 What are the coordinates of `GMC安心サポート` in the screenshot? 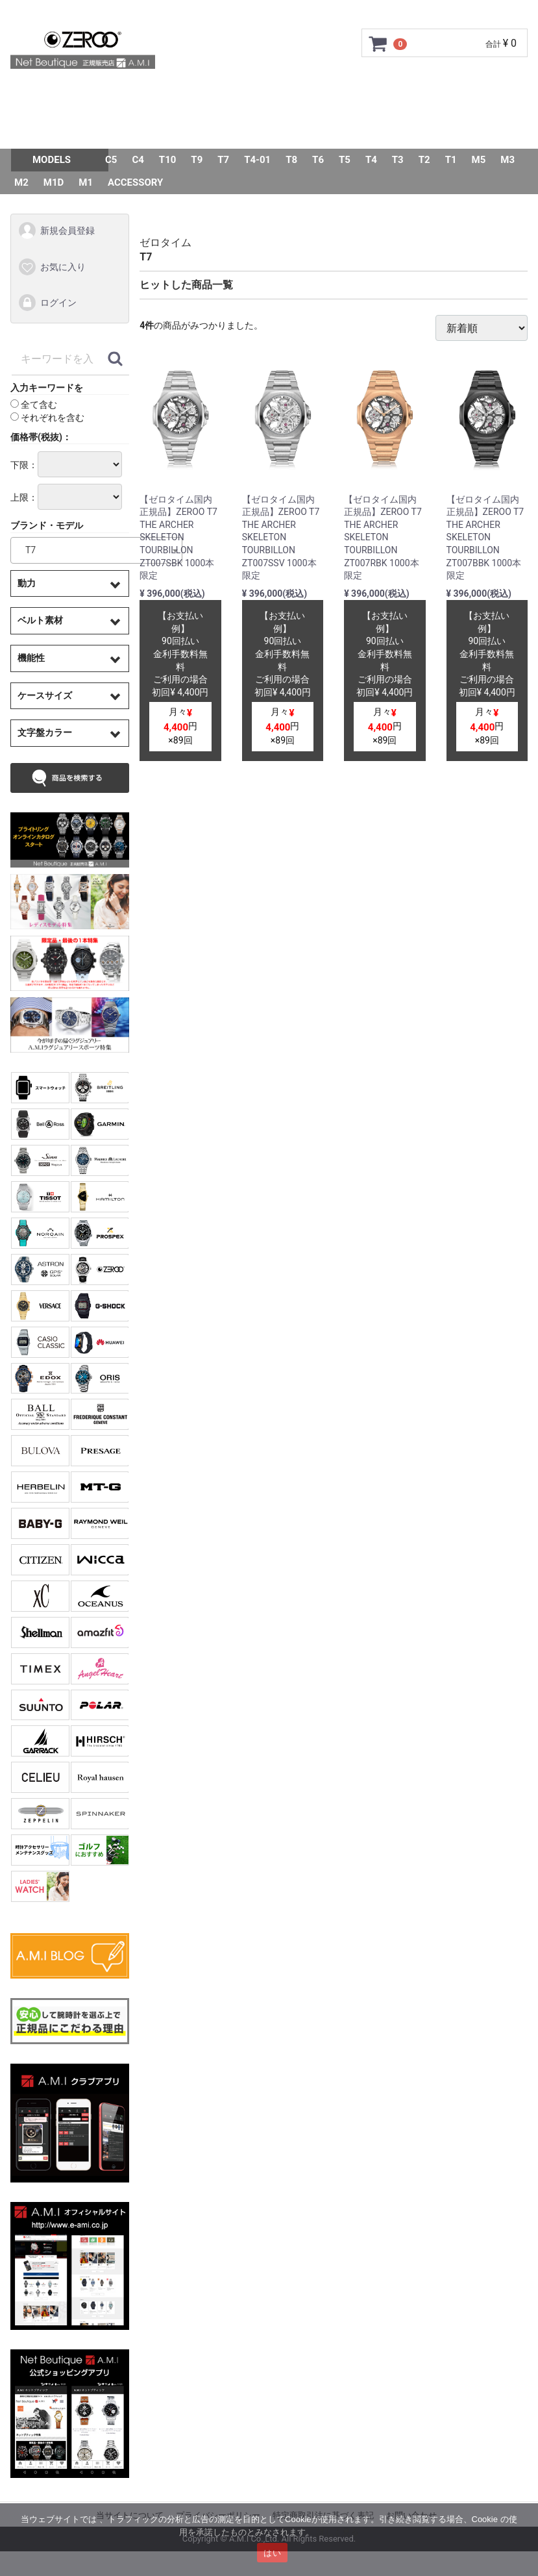 It's located at (253, 94).